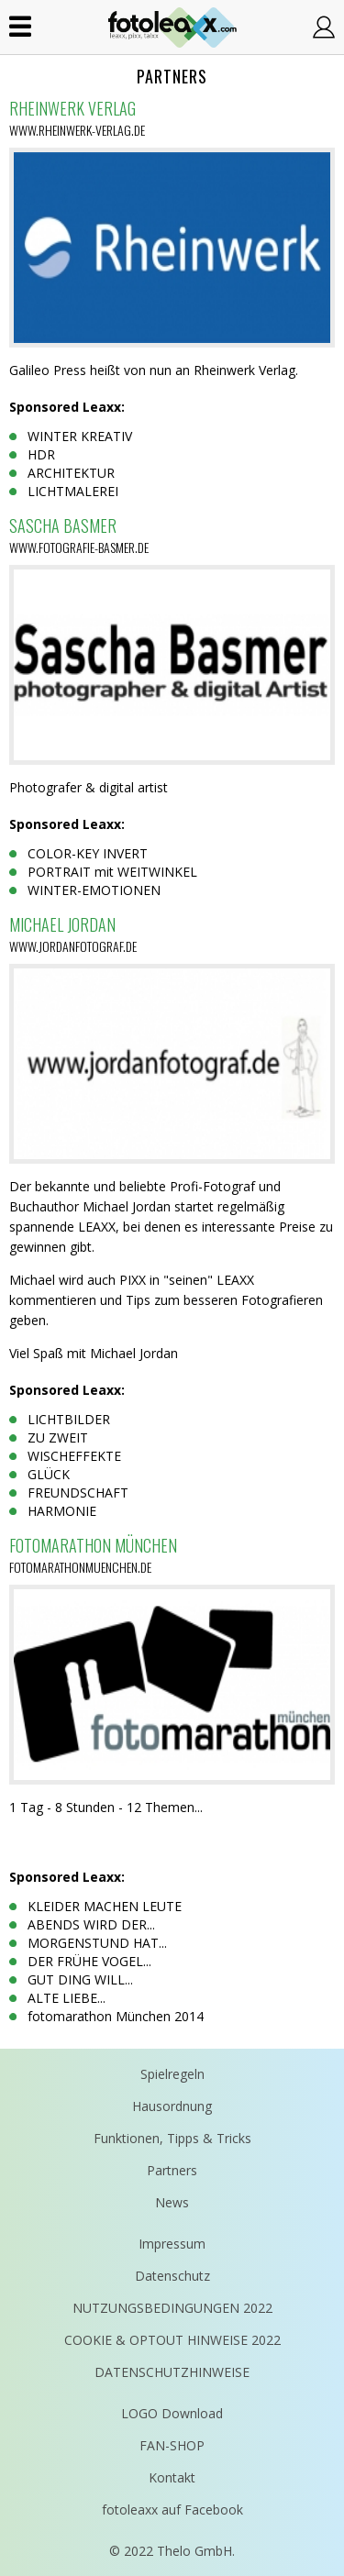 This screenshot has height=2576, width=344. I want to click on KLEIDER MACHEN LEUTE, so click(105, 1906).